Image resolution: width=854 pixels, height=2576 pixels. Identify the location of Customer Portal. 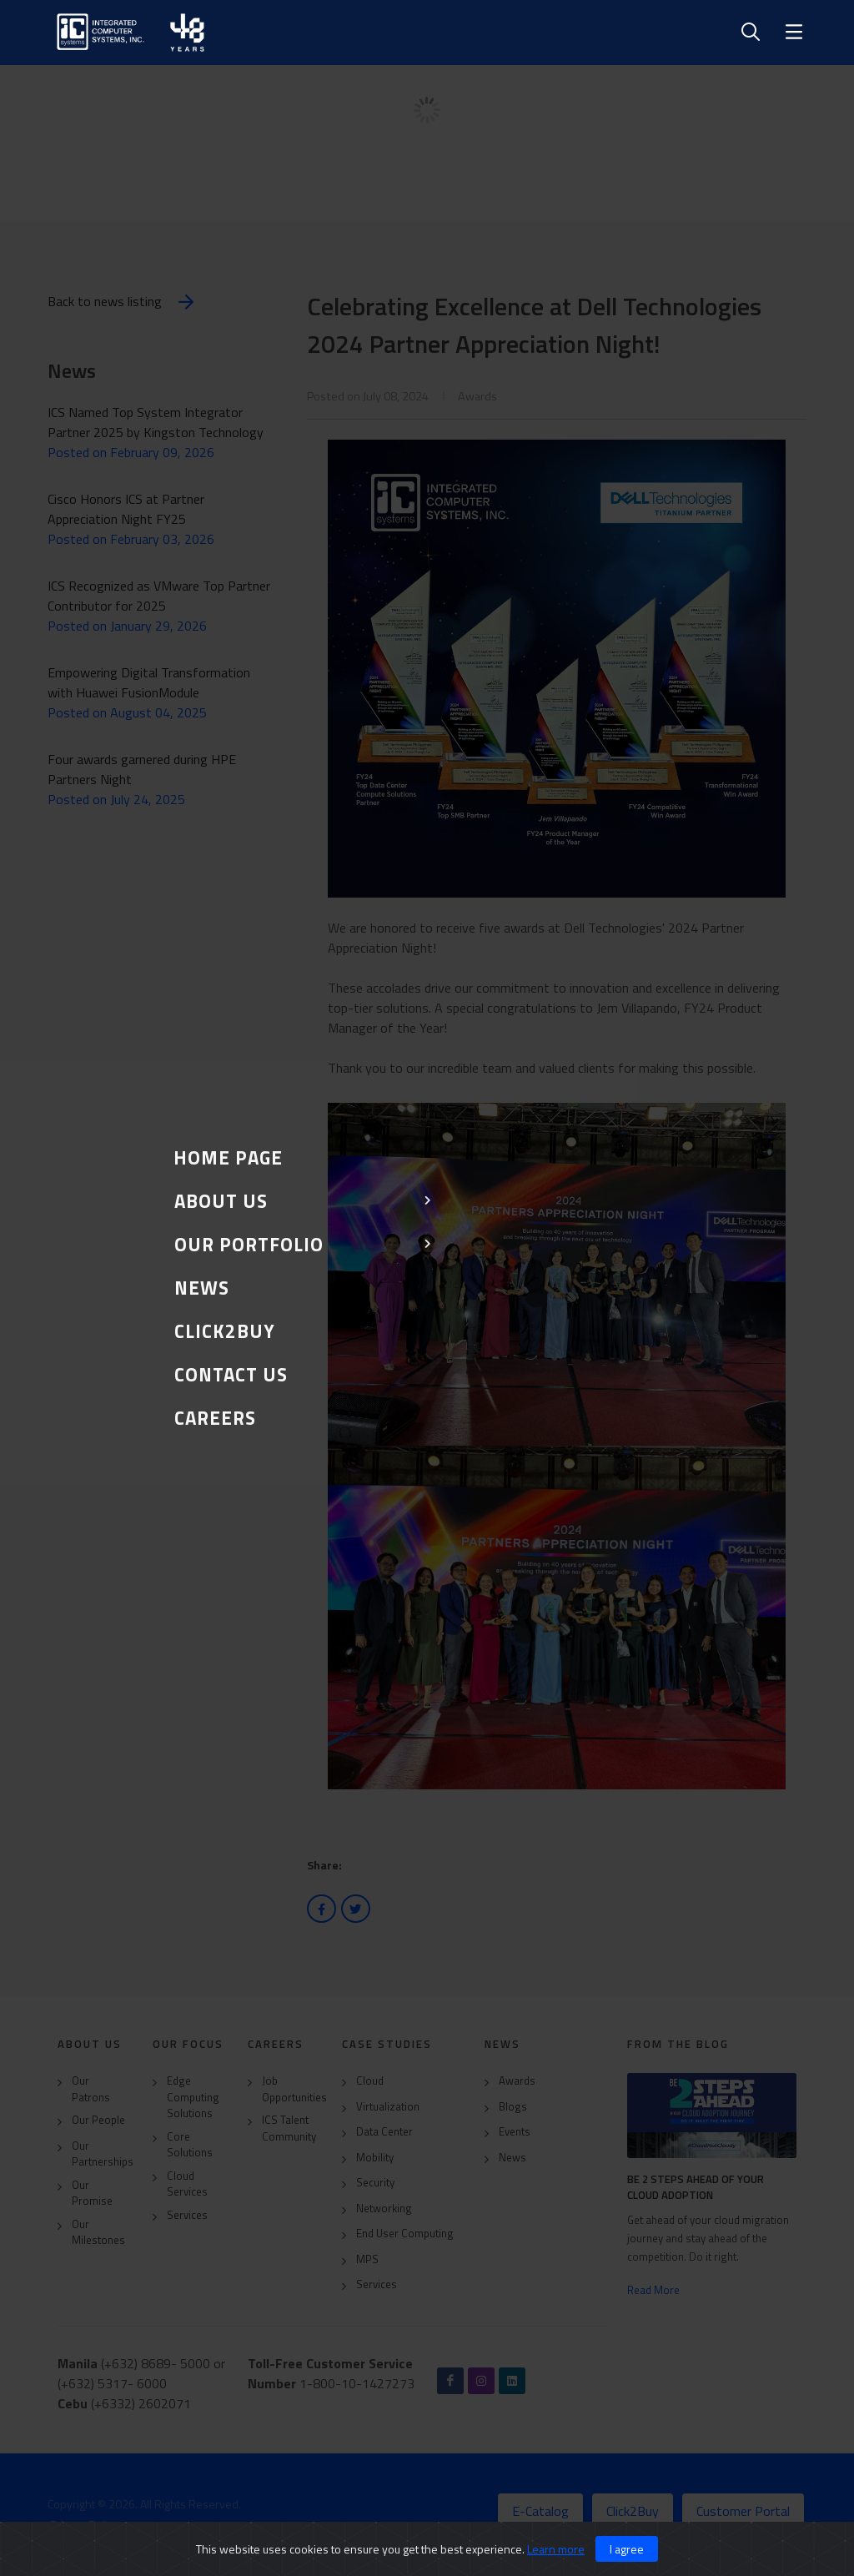
(743, 2511).